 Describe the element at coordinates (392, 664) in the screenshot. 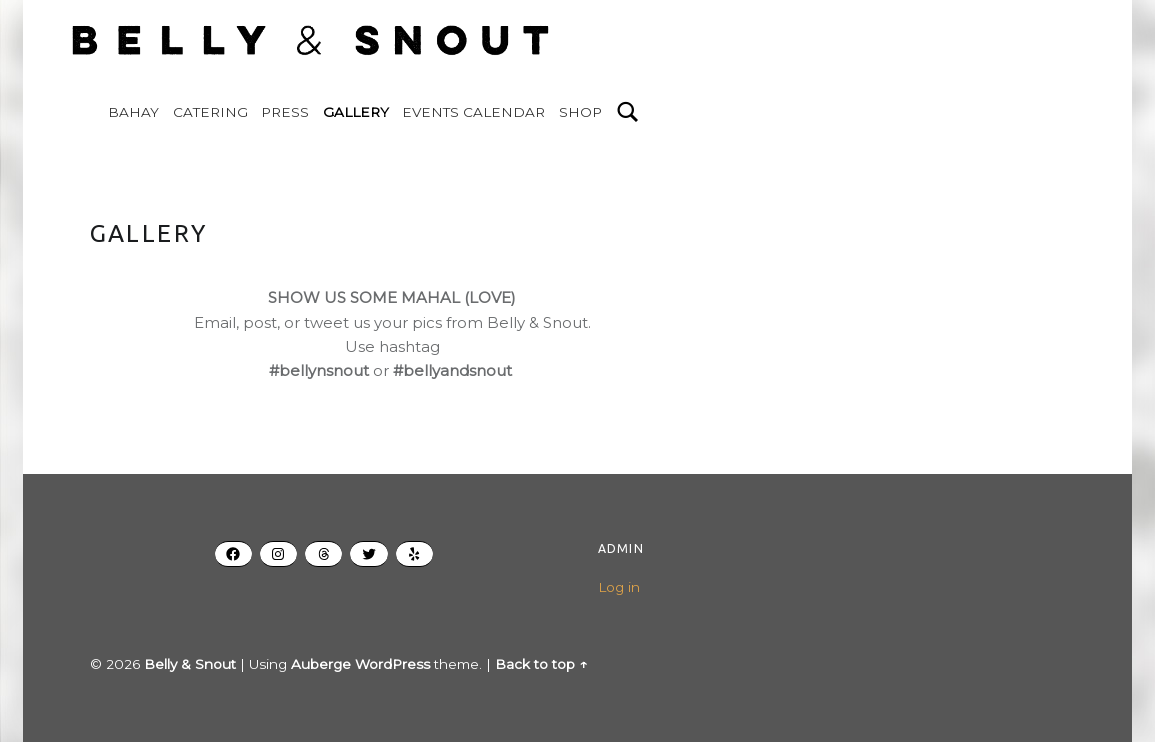

I see `WordPress` at that location.